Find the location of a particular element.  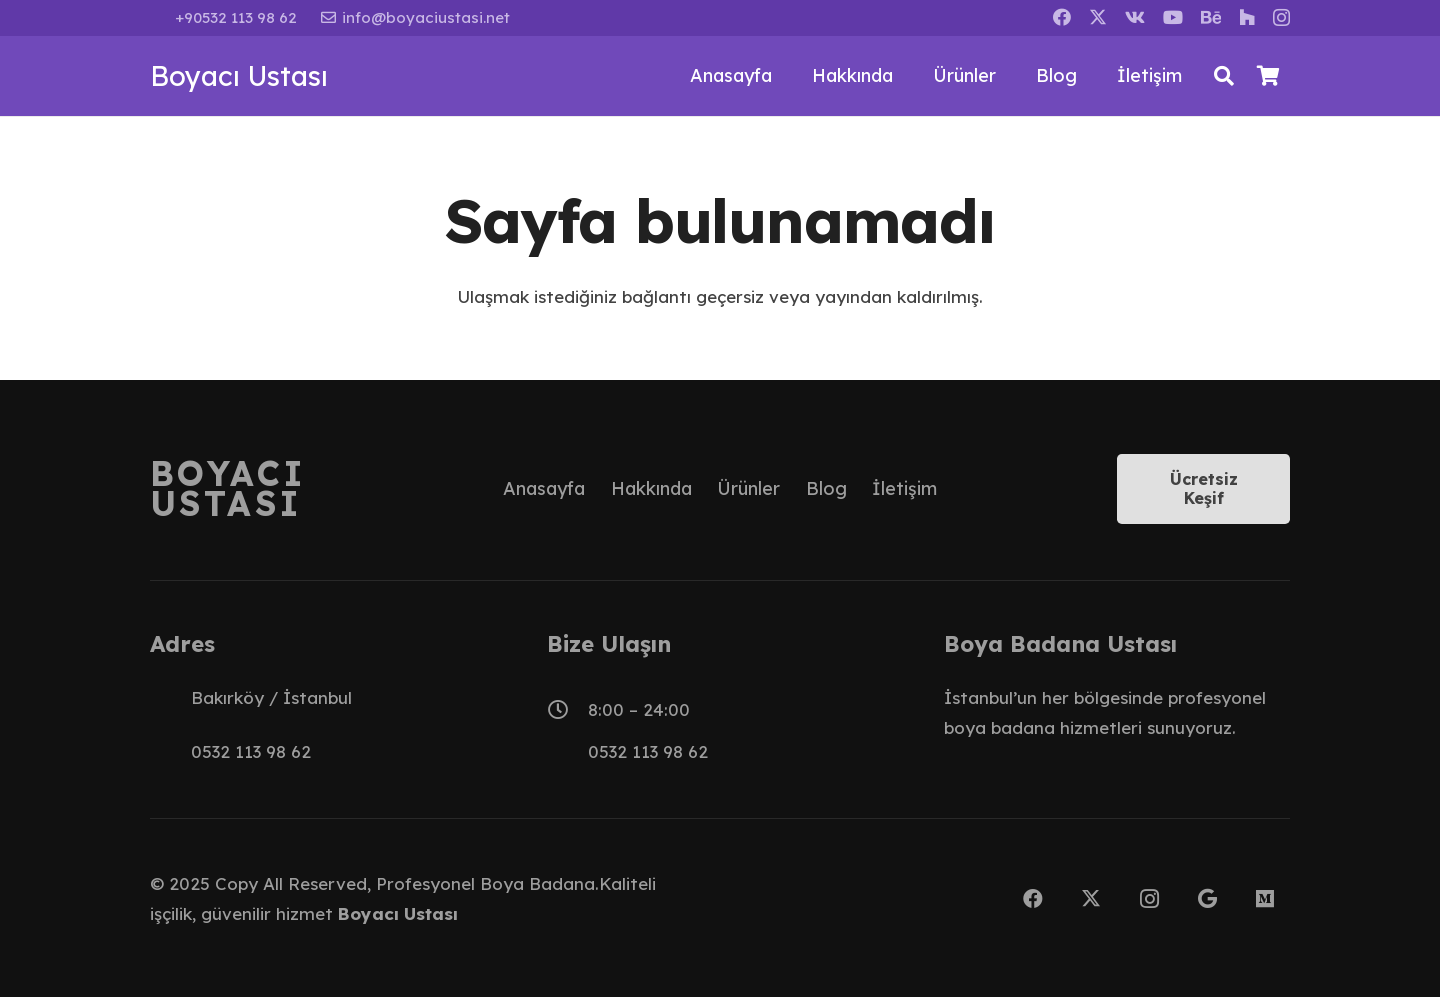

[Instagram] is located at coordinates (1281, 18).